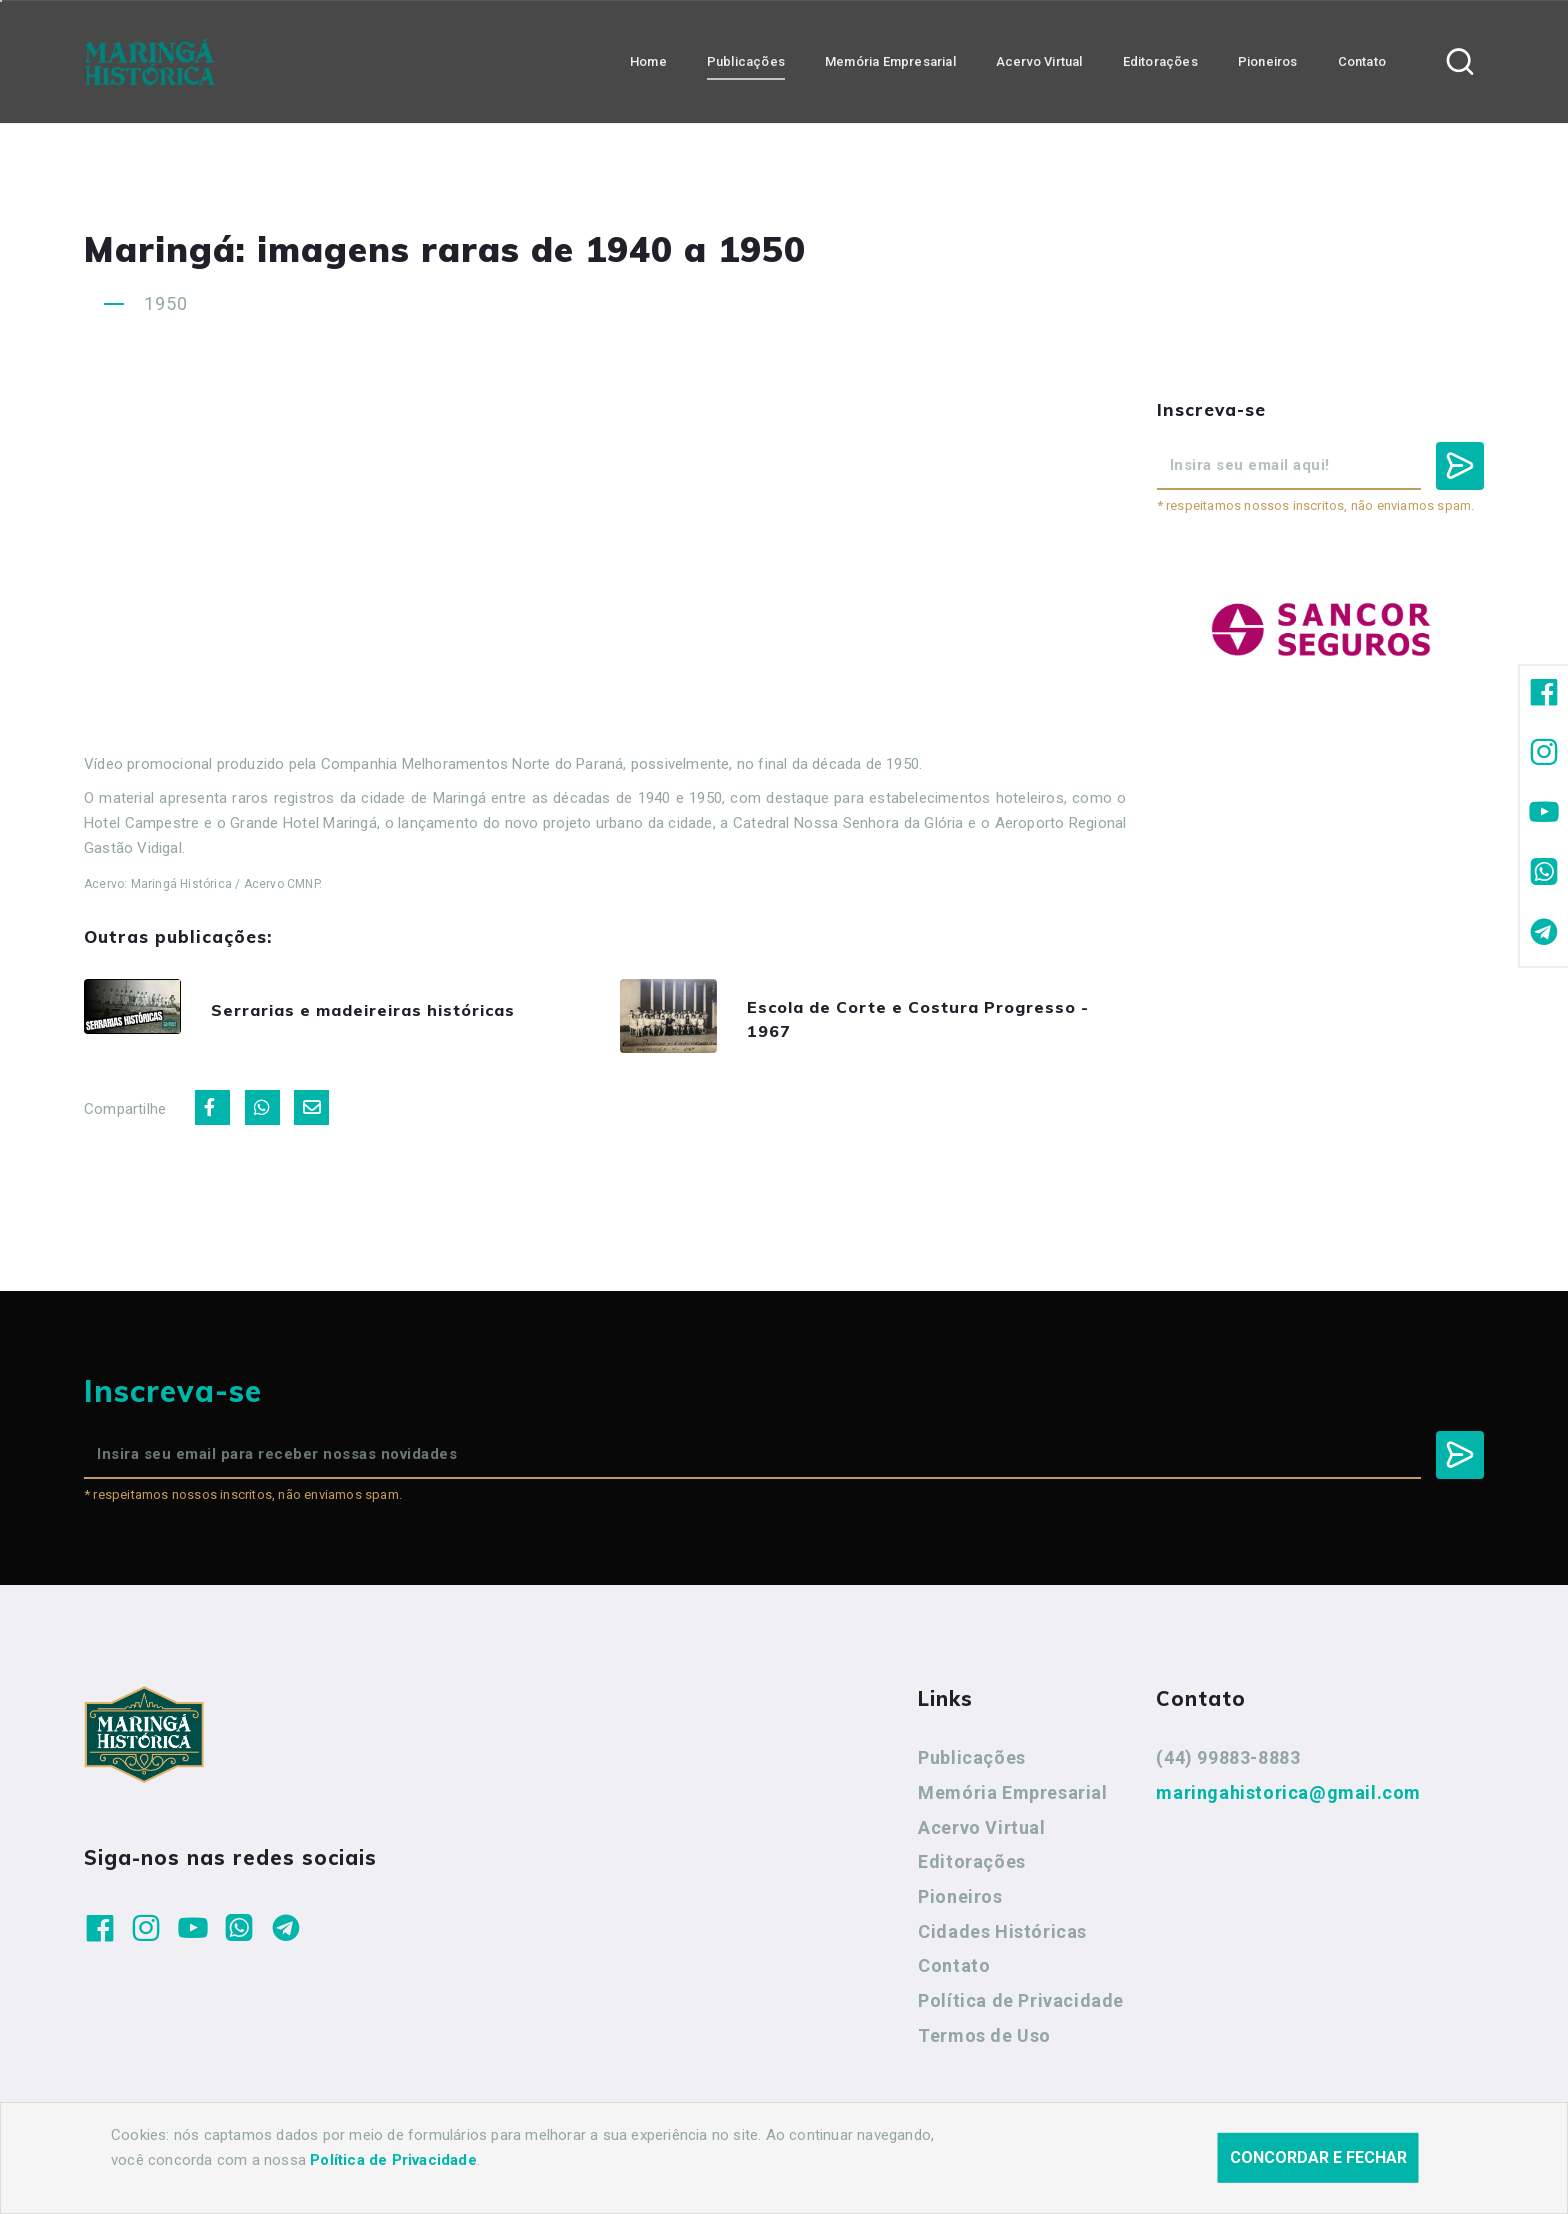 The height and width of the screenshot is (2214, 1568). What do you see at coordinates (1318, 2157) in the screenshot?
I see `Concordar e fechar` at bounding box center [1318, 2157].